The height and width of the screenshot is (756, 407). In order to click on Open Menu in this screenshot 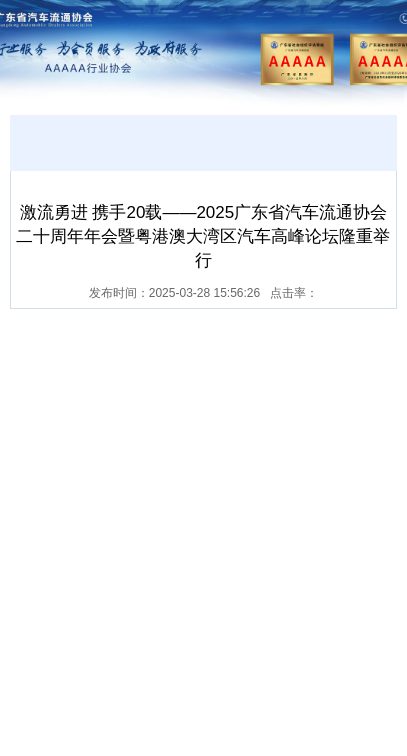, I will do `click(371, 48)`.